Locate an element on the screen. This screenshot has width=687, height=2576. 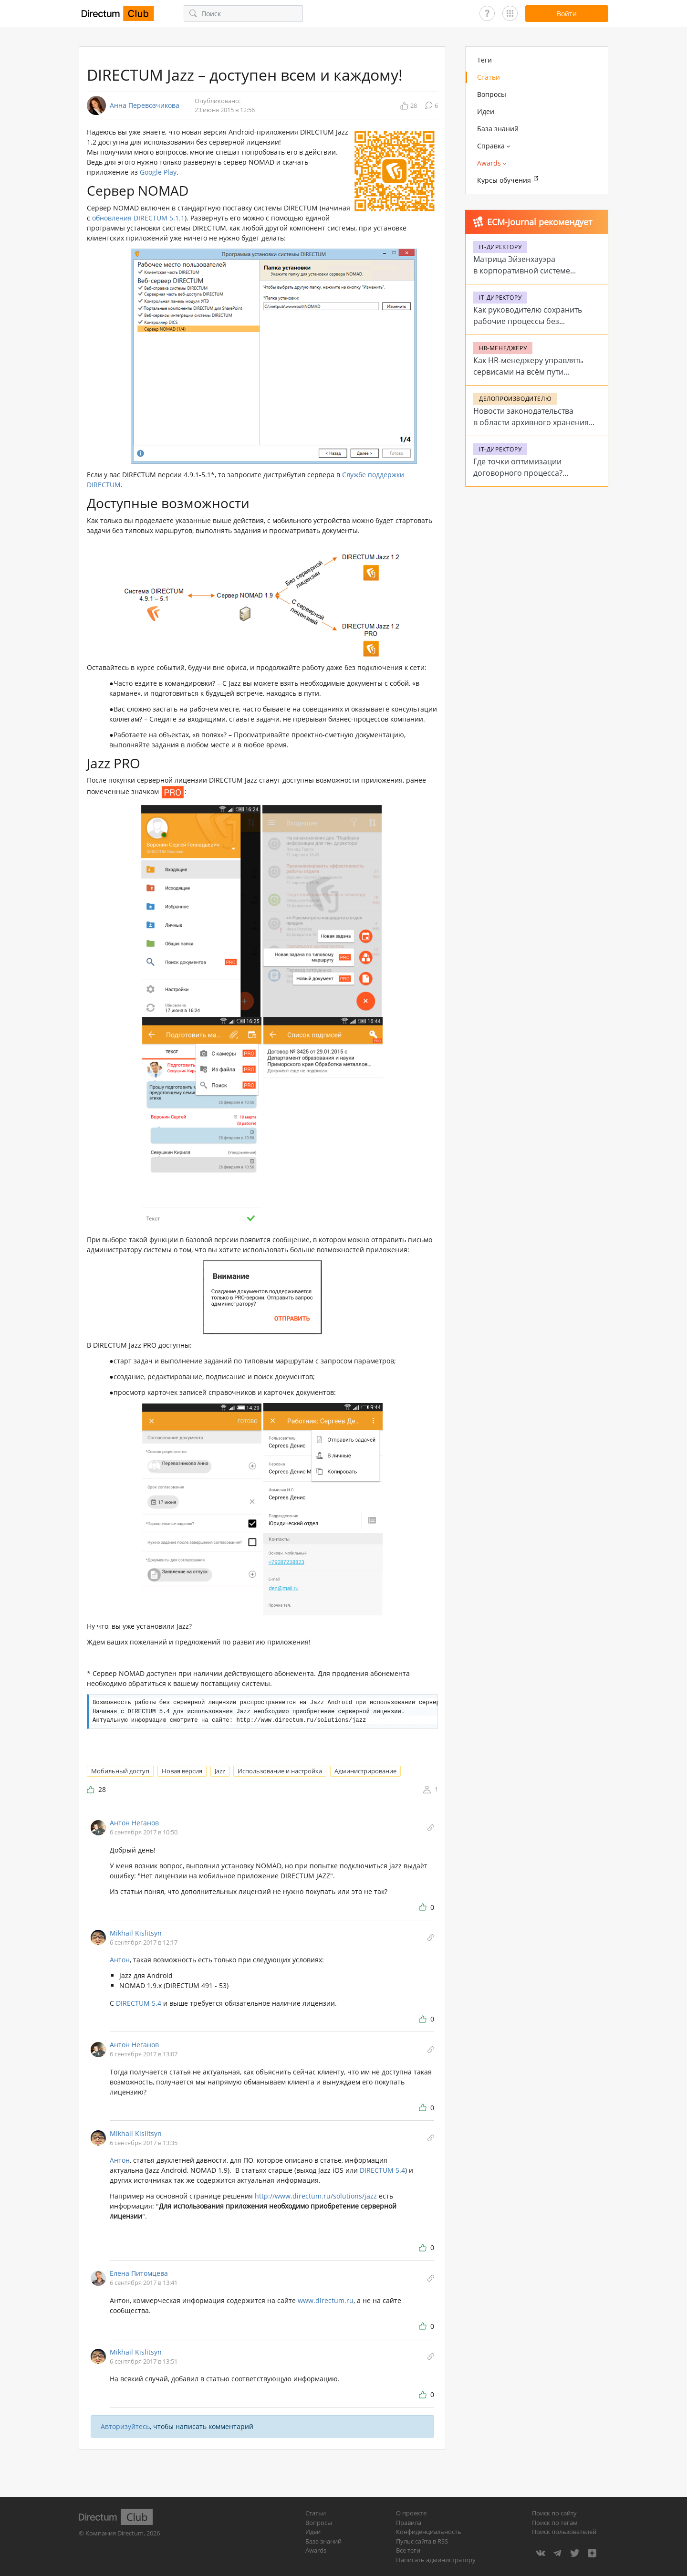
Конфиденциальность is located at coordinates (428, 2531).